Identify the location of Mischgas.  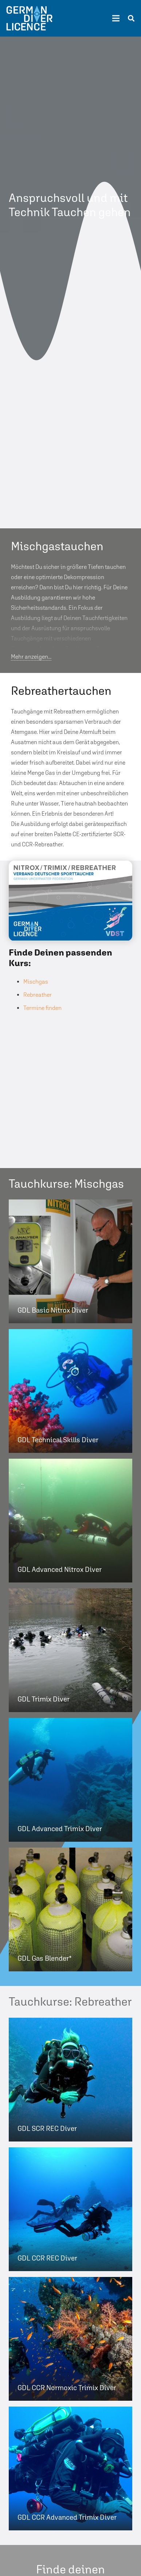
(35, 981).